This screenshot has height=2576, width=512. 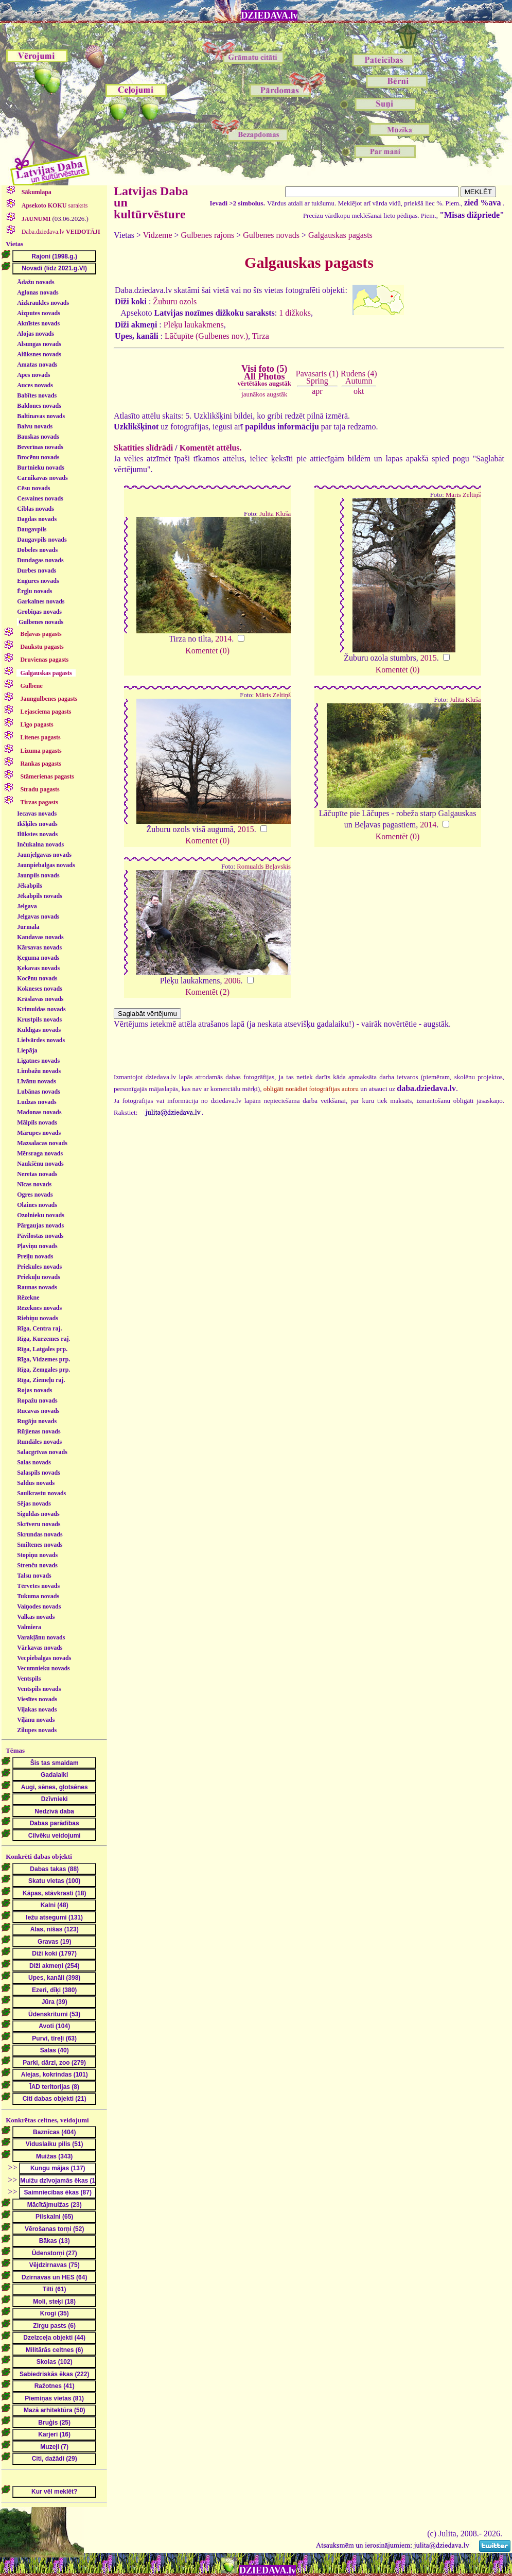 I want to click on Vecumnieku novads, so click(x=43, y=1668).